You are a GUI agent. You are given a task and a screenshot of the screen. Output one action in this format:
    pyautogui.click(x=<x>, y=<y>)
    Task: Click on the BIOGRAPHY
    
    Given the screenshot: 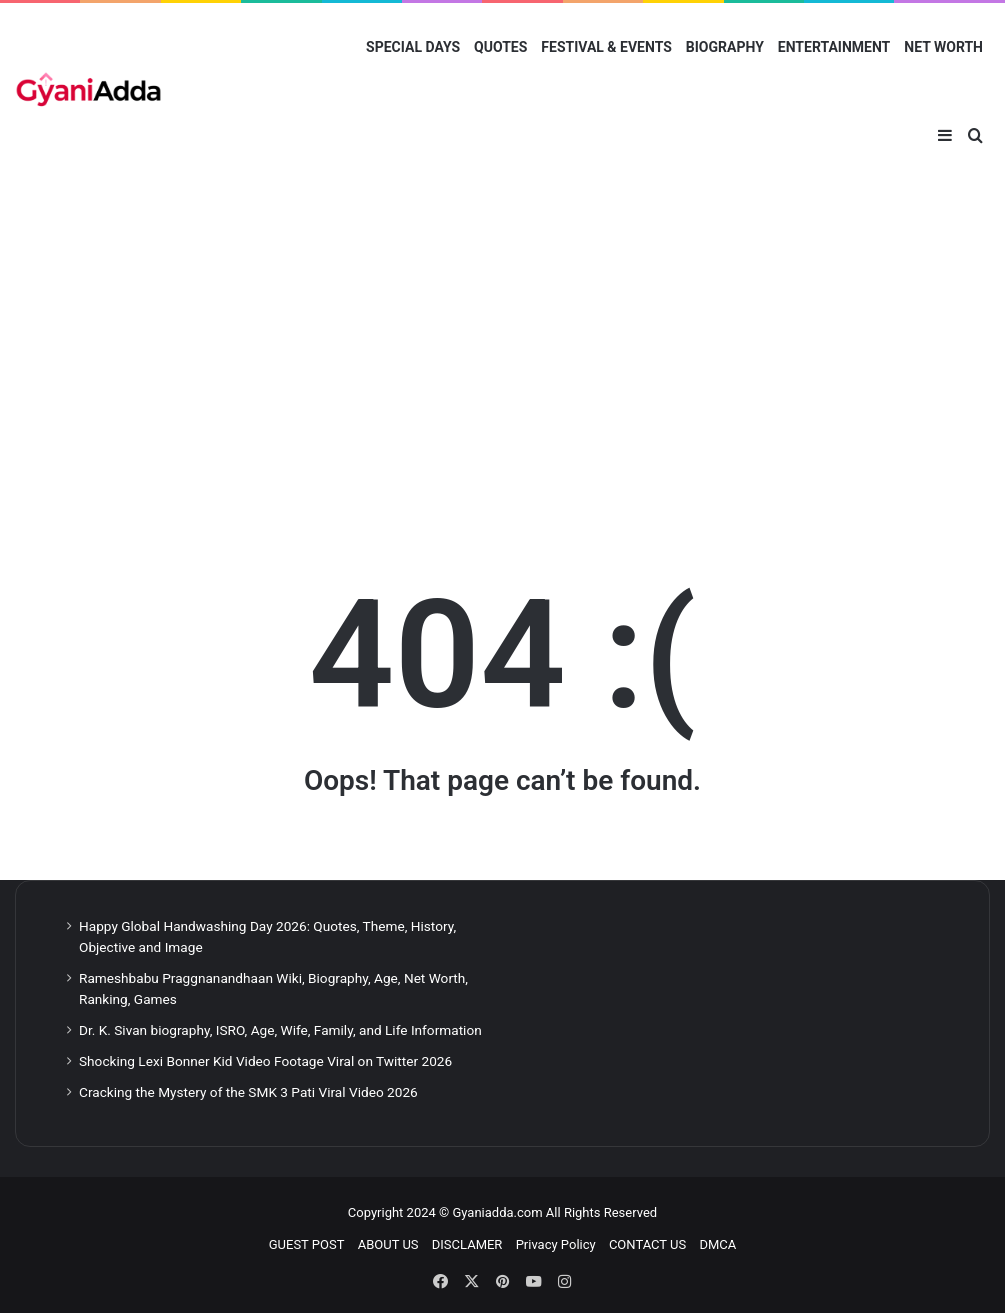 What is the action you would take?
    pyautogui.click(x=725, y=47)
    